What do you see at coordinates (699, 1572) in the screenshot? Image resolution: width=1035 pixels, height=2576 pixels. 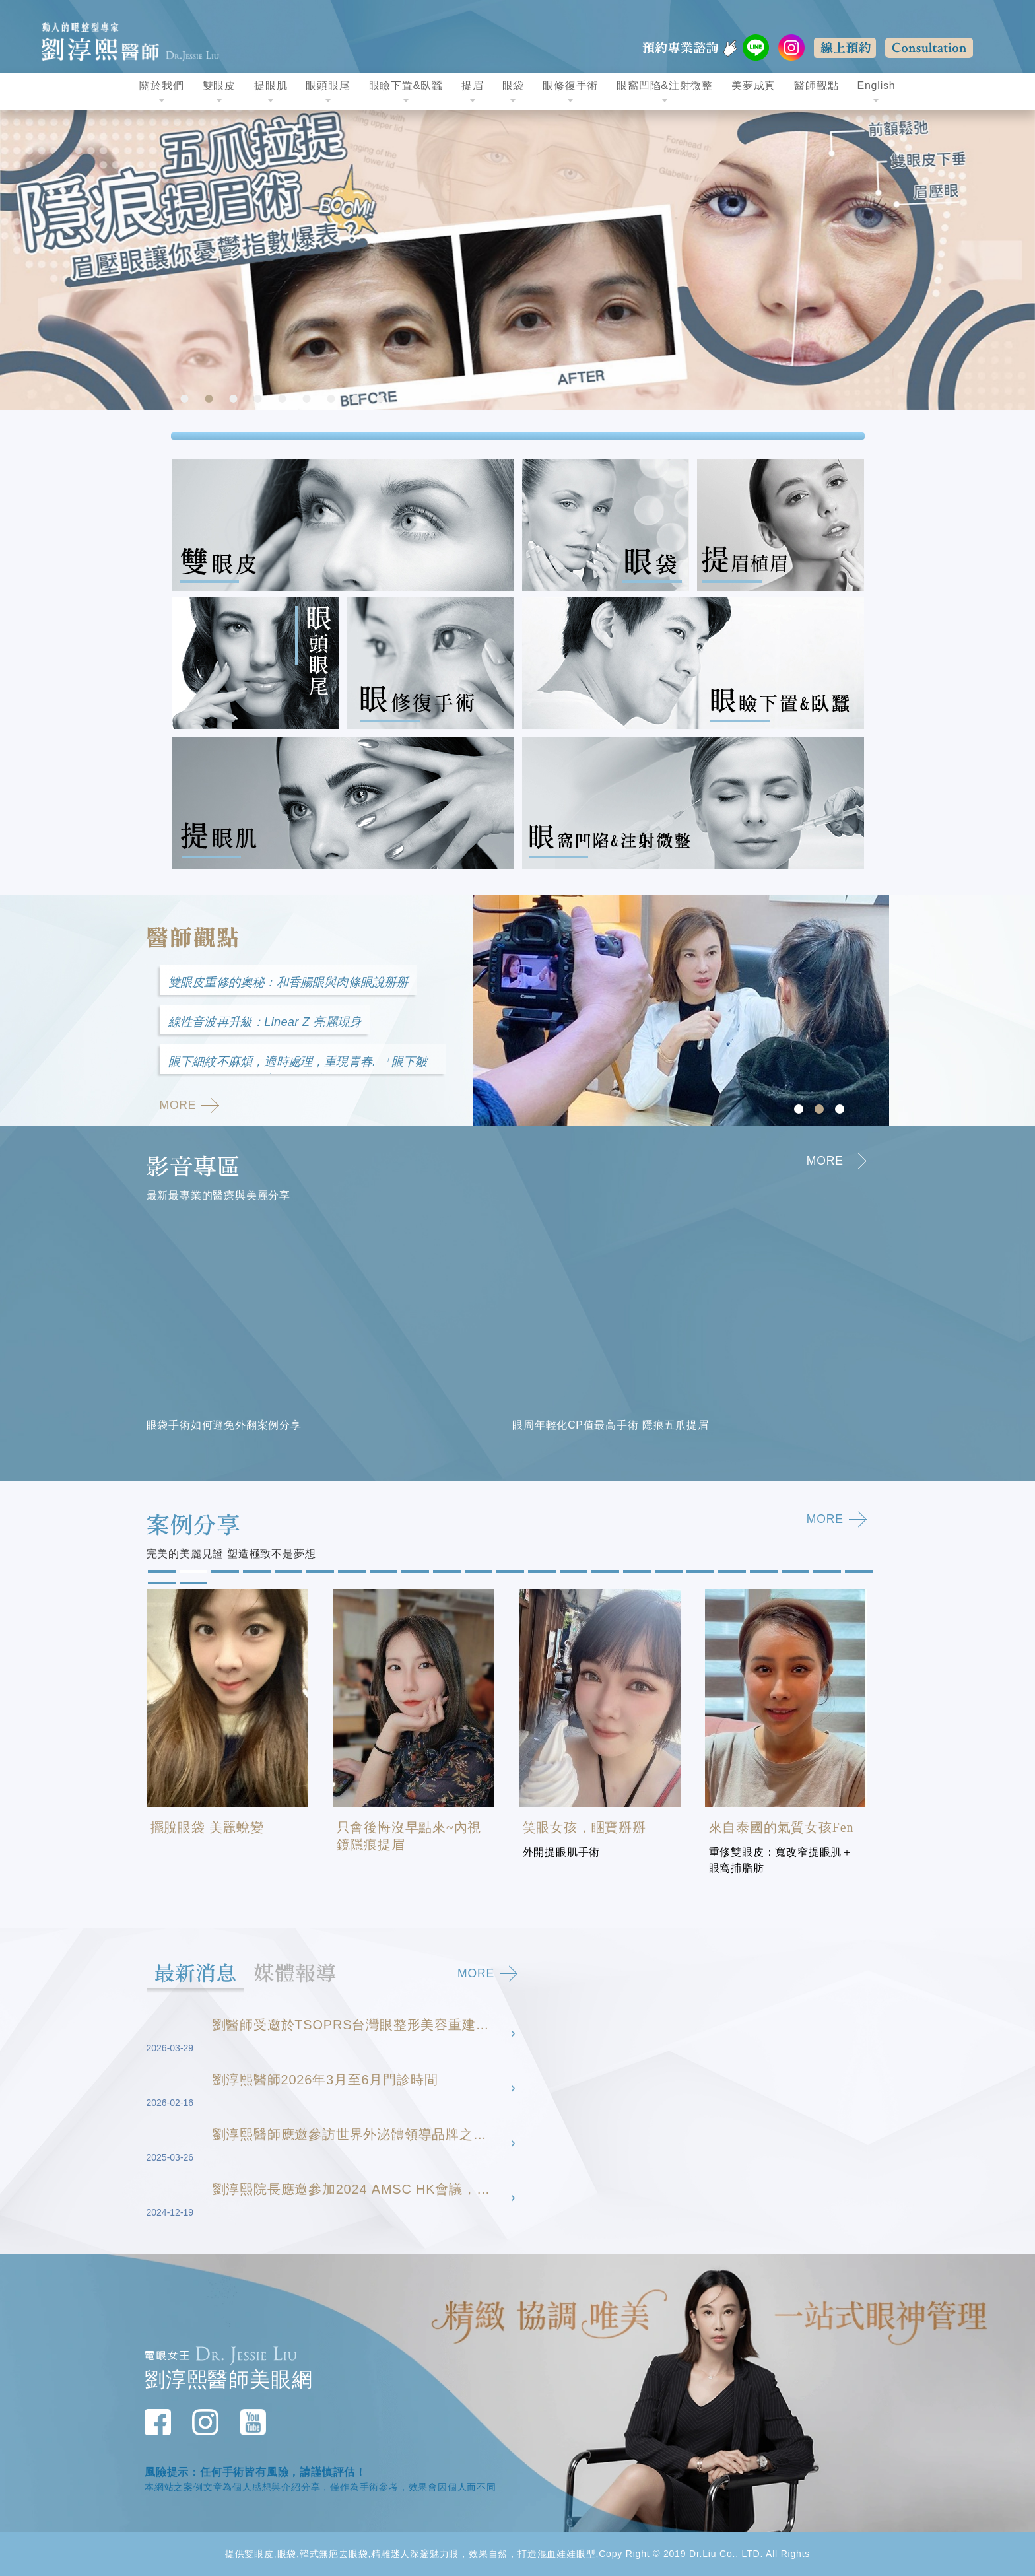 I see `18 [tab]` at bounding box center [699, 1572].